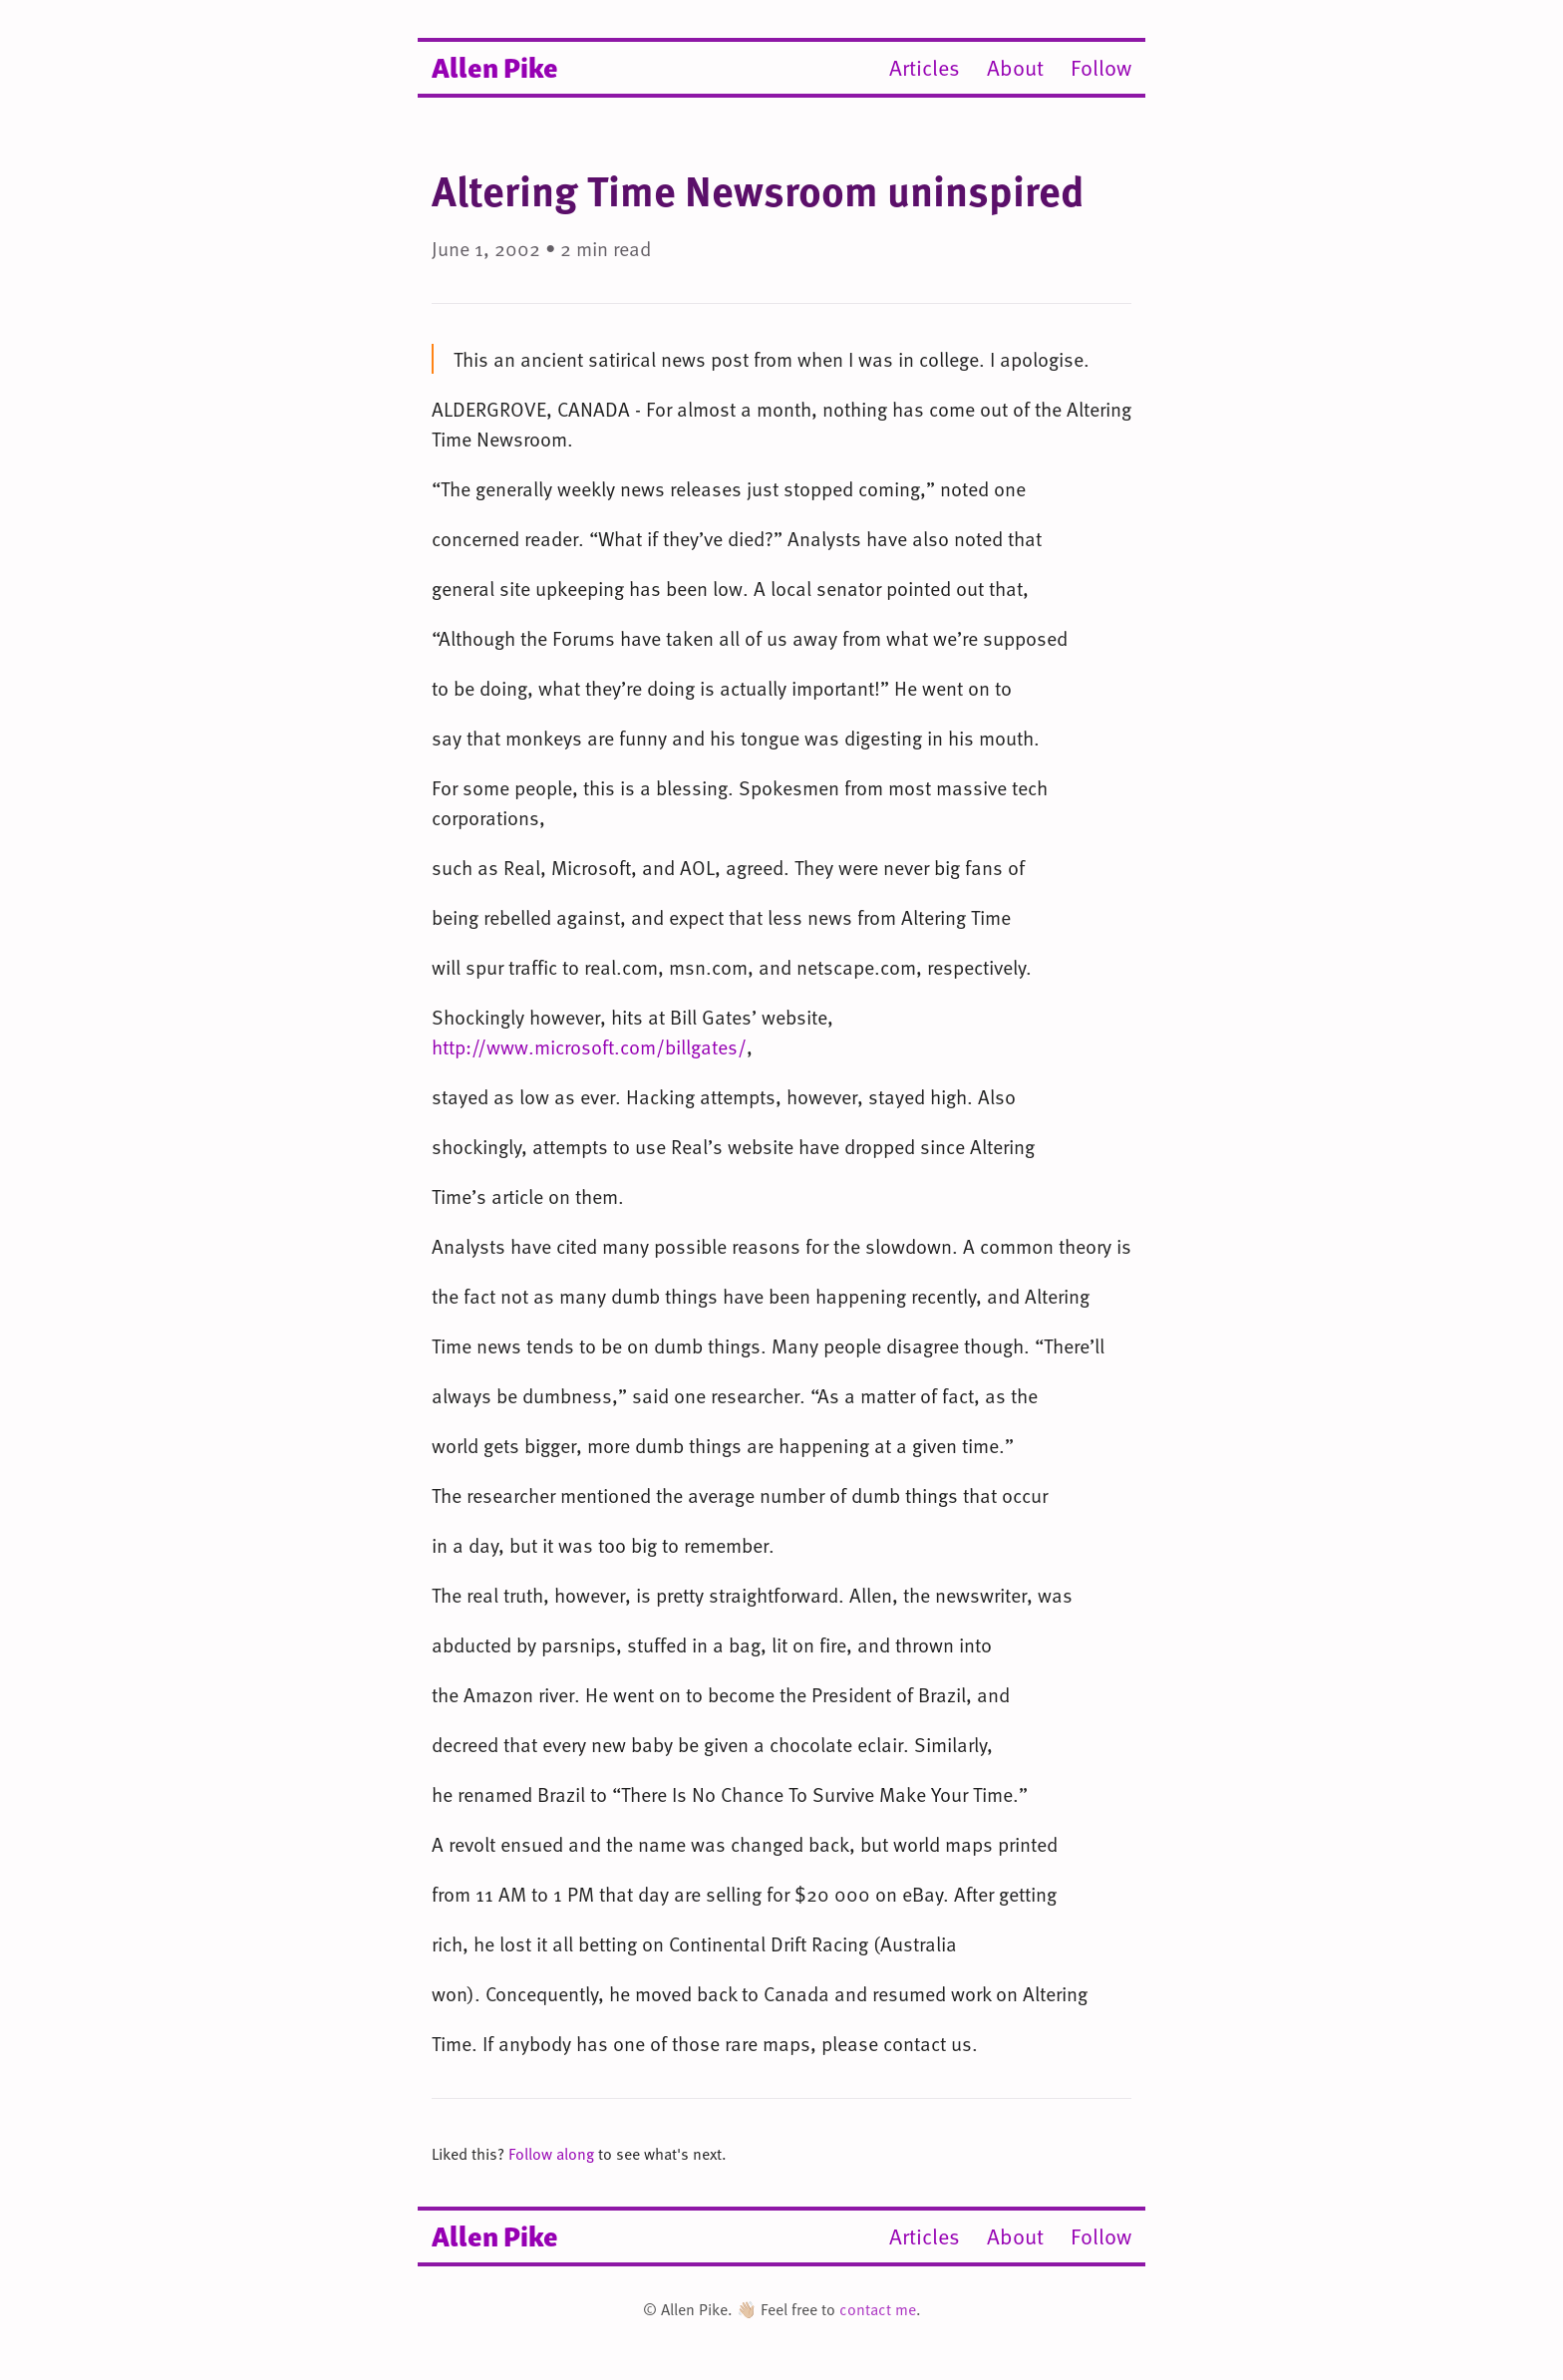  What do you see at coordinates (495, 66) in the screenshot?
I see `Allen Pike` at bounding box center [495, 66].